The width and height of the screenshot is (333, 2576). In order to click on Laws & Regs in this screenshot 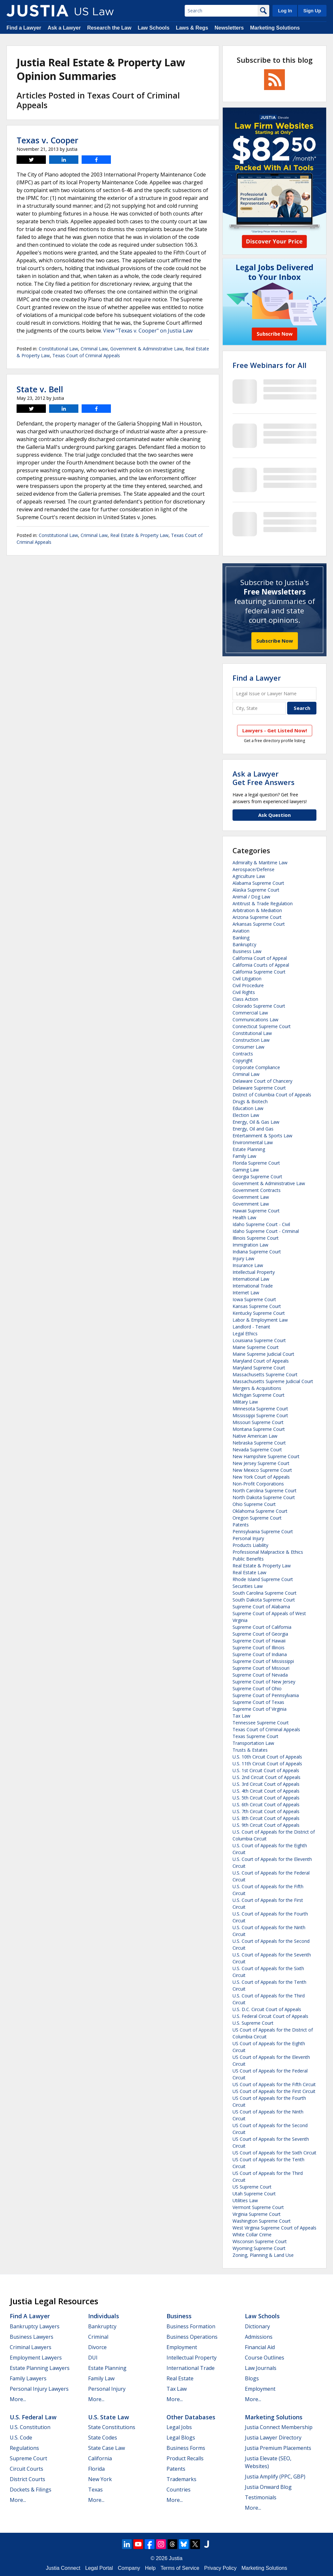, I will do `click(192, 28)`.